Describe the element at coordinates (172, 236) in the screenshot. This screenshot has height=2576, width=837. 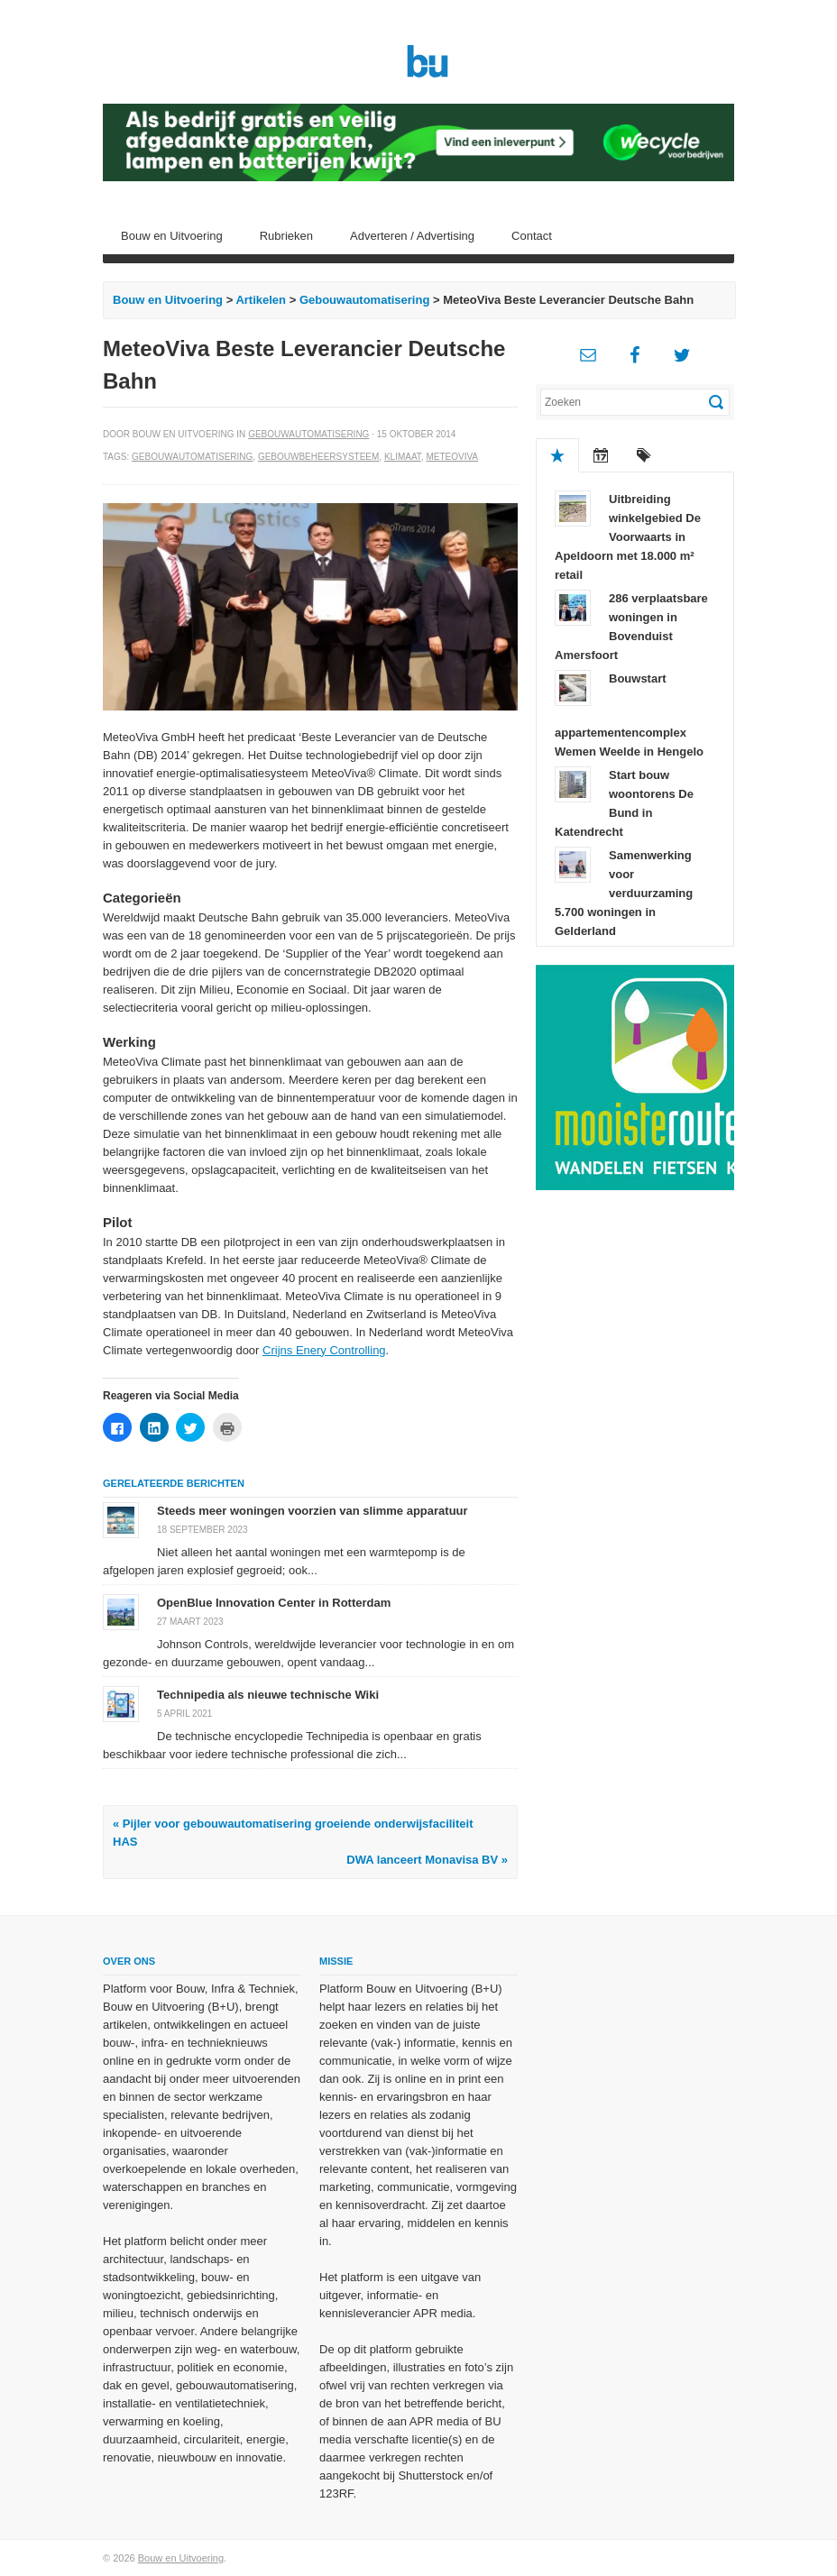
I see `Bouw en Uitvoering` at that location.